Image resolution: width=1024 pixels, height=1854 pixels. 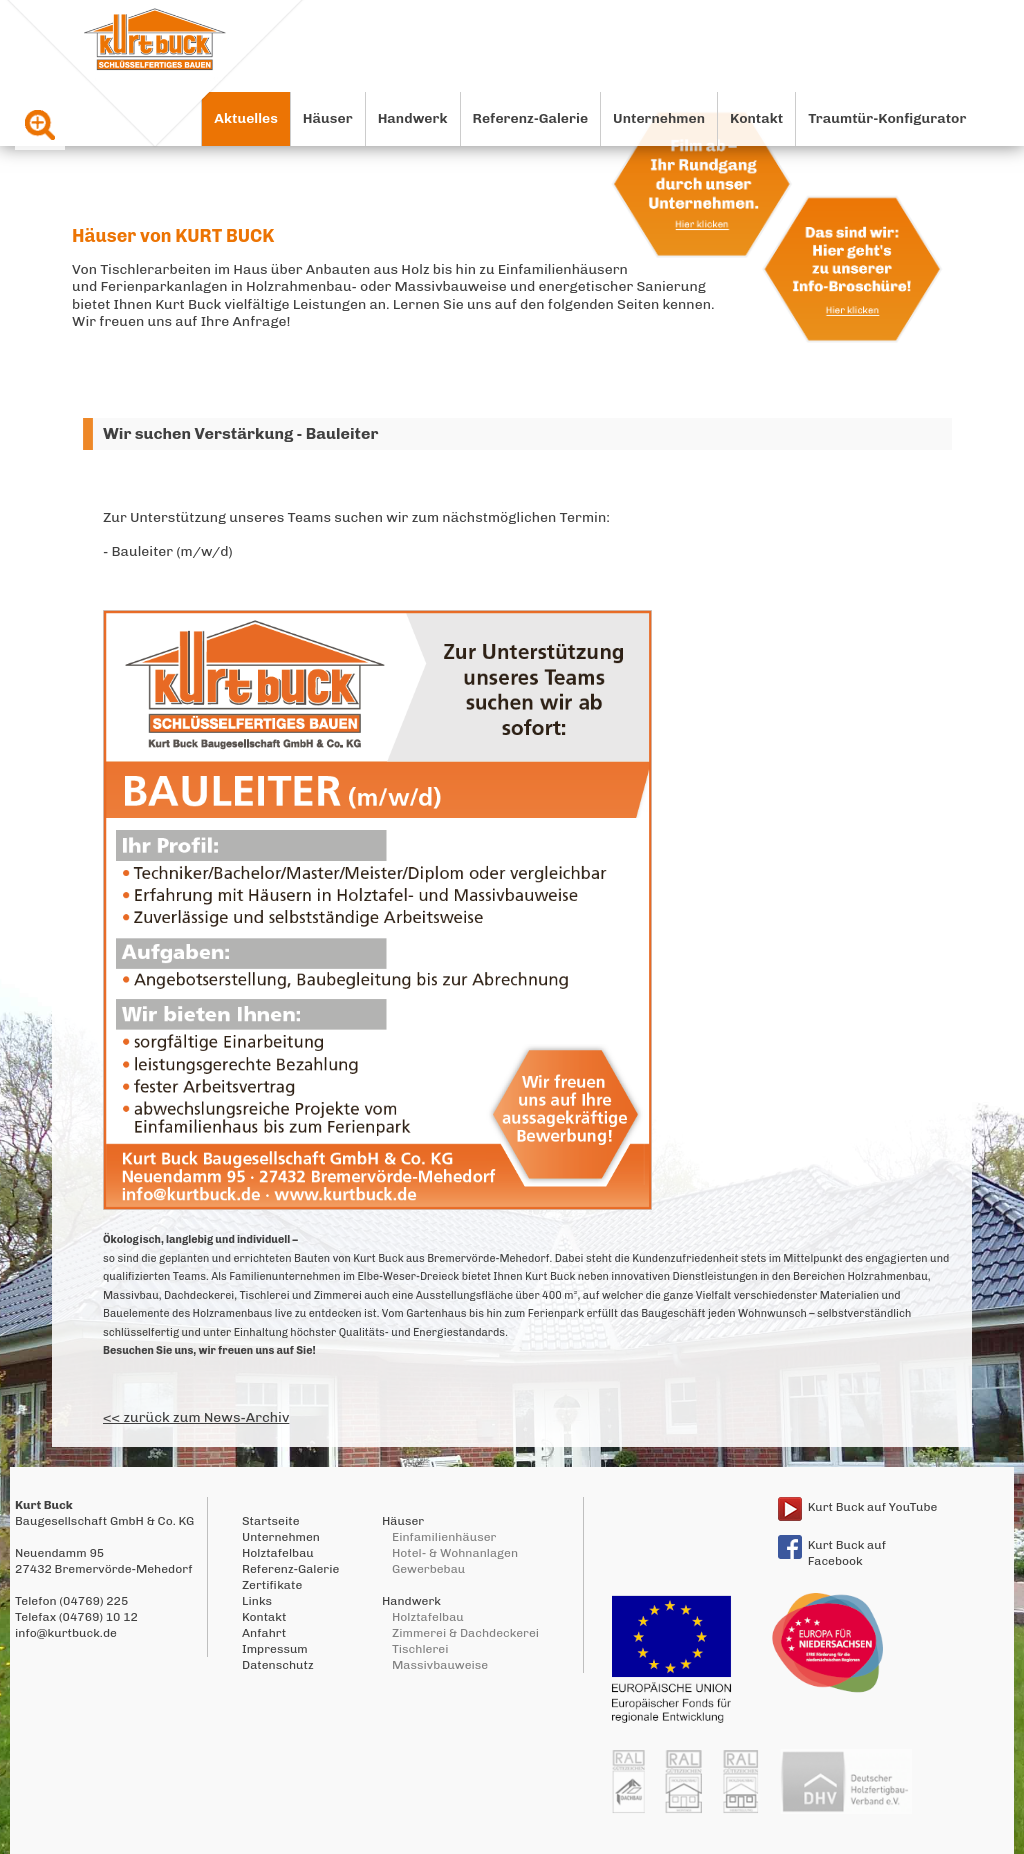 What do you see at coordinates (278, 1665) in the screenshot?
I see `Datenschutz` at bounding box center [278, 1665].